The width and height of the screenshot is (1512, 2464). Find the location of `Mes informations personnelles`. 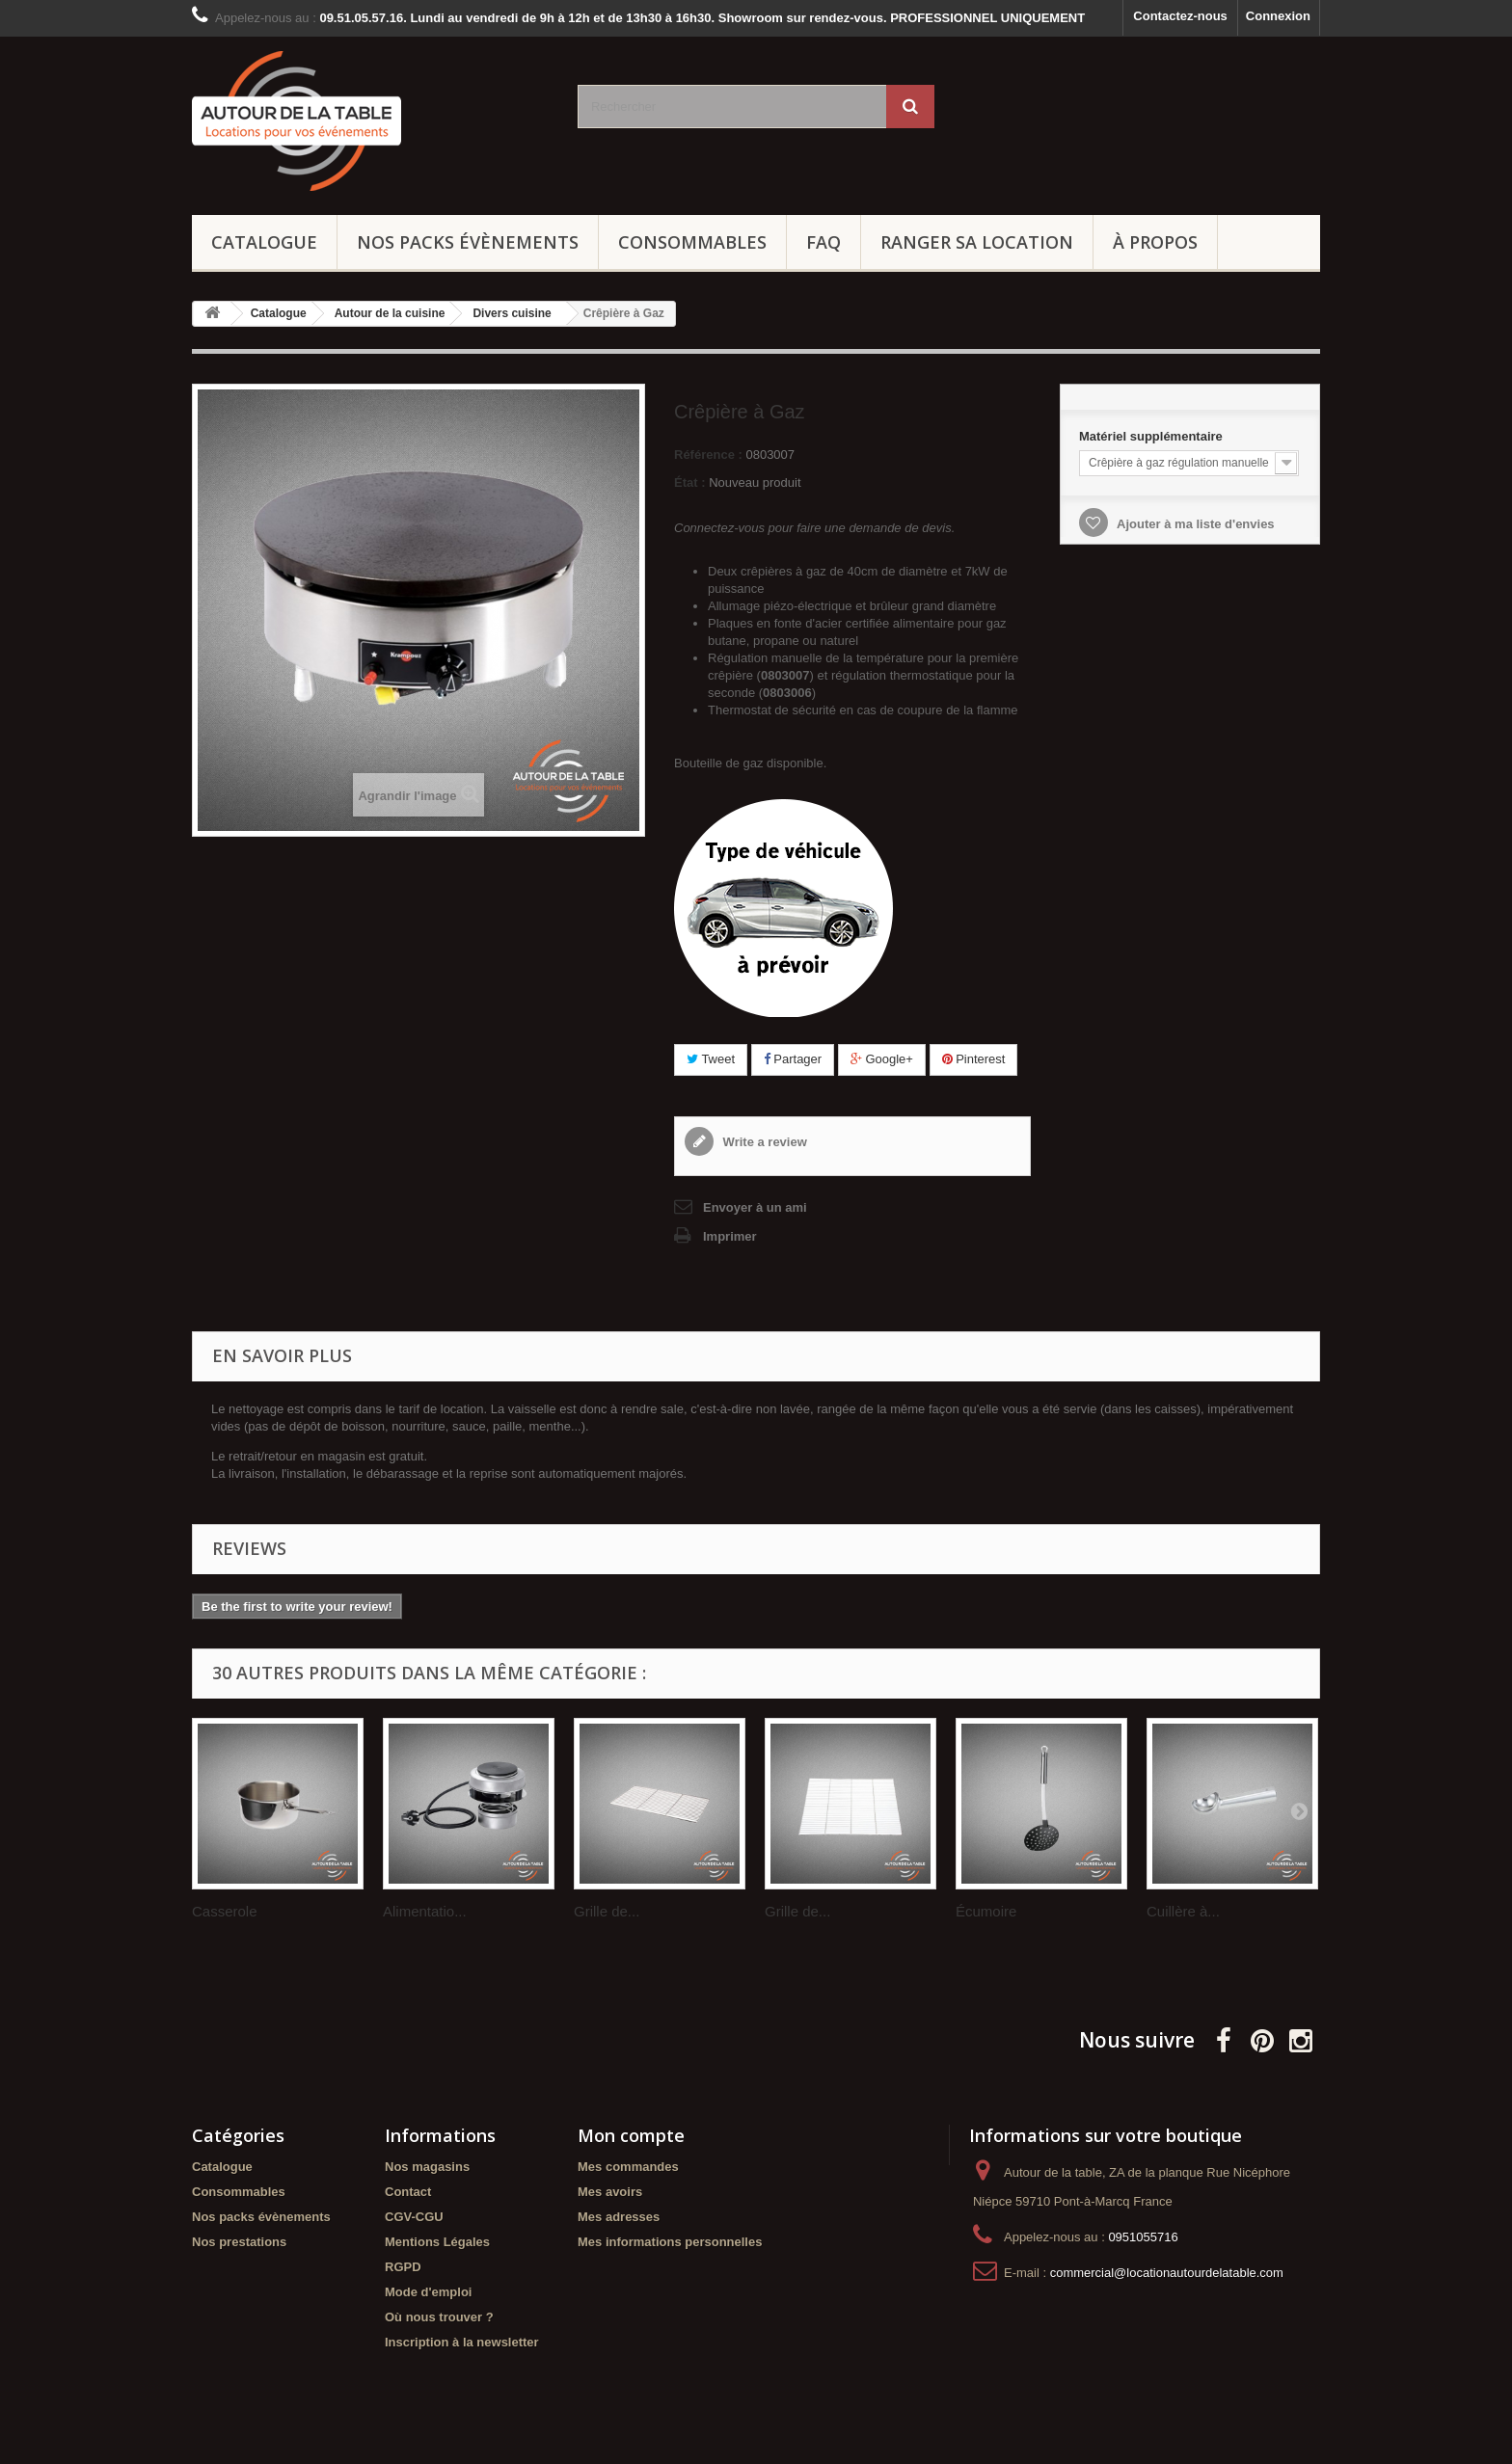

Mes informations personnelles is located at coordinates (670, 2242).